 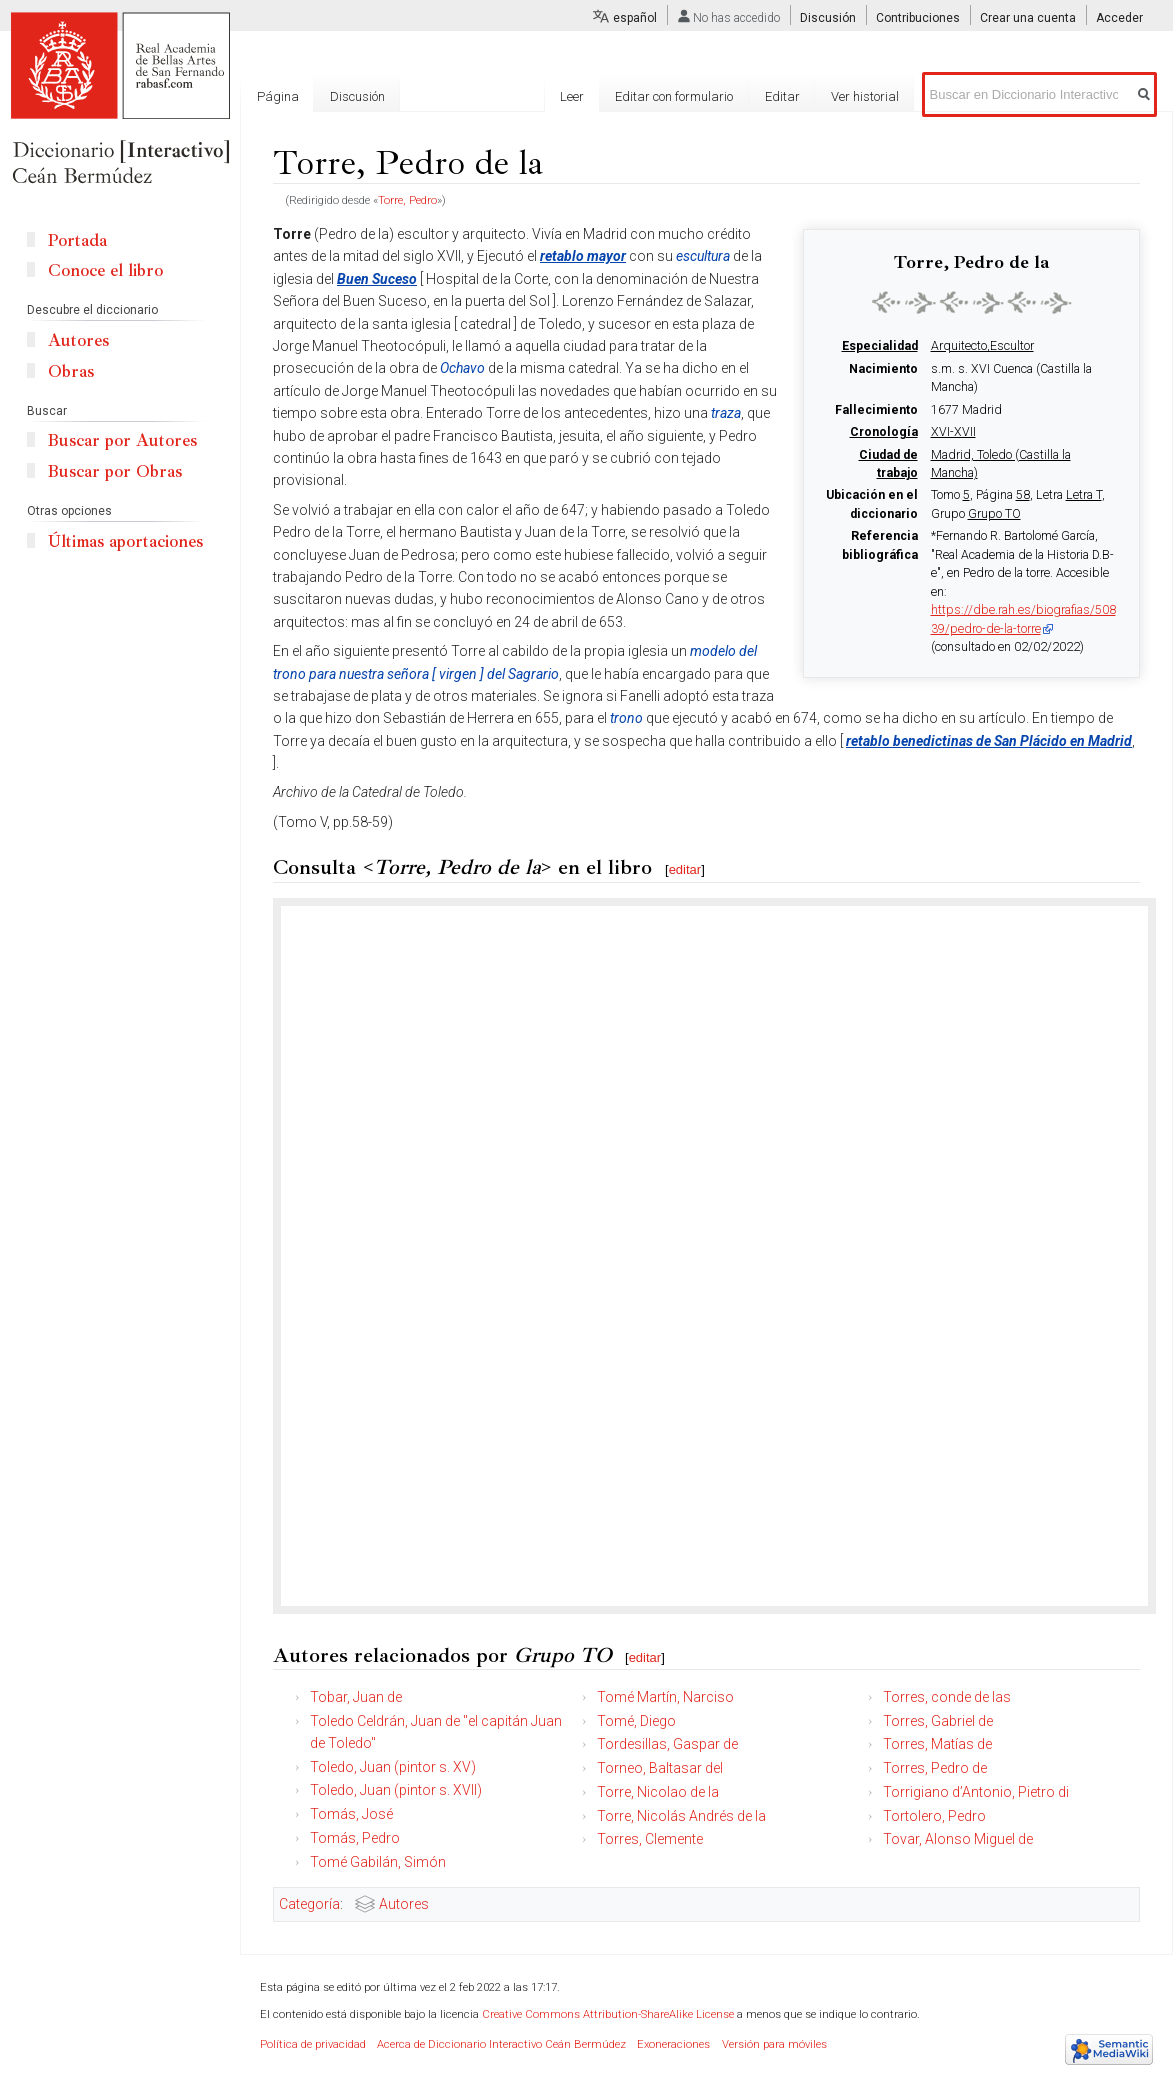 I want to click on Torre, Nicolás Andrés de la, so click(x=681, y=1816).